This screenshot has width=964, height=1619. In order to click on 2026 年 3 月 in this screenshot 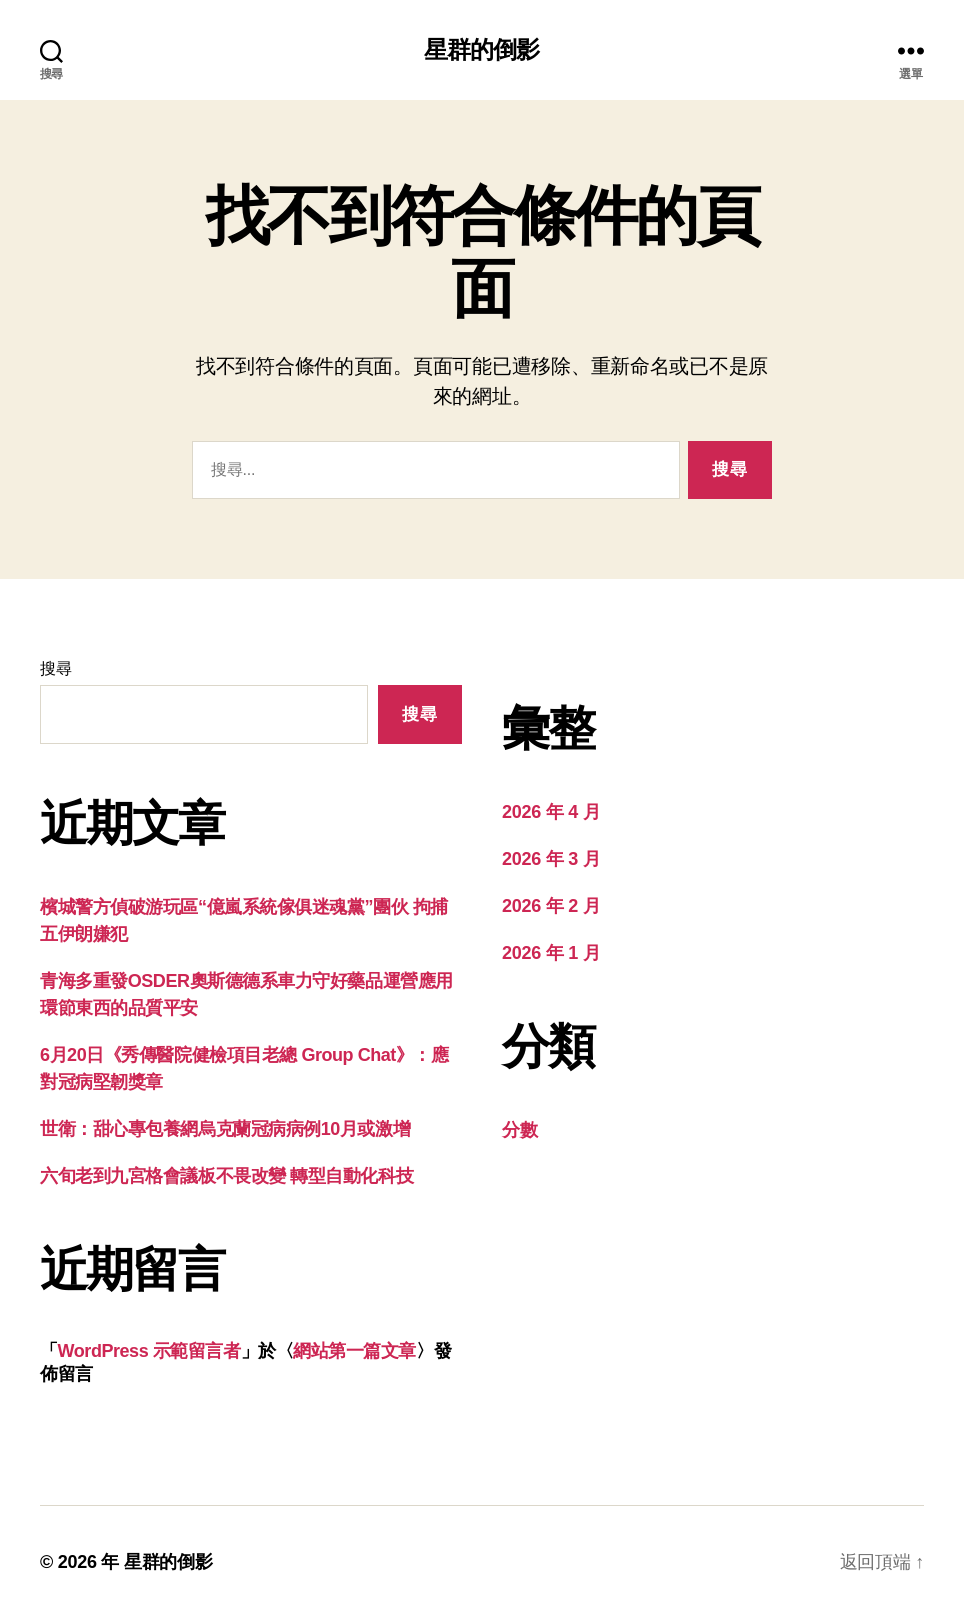, I will do `click(551, 859)`.